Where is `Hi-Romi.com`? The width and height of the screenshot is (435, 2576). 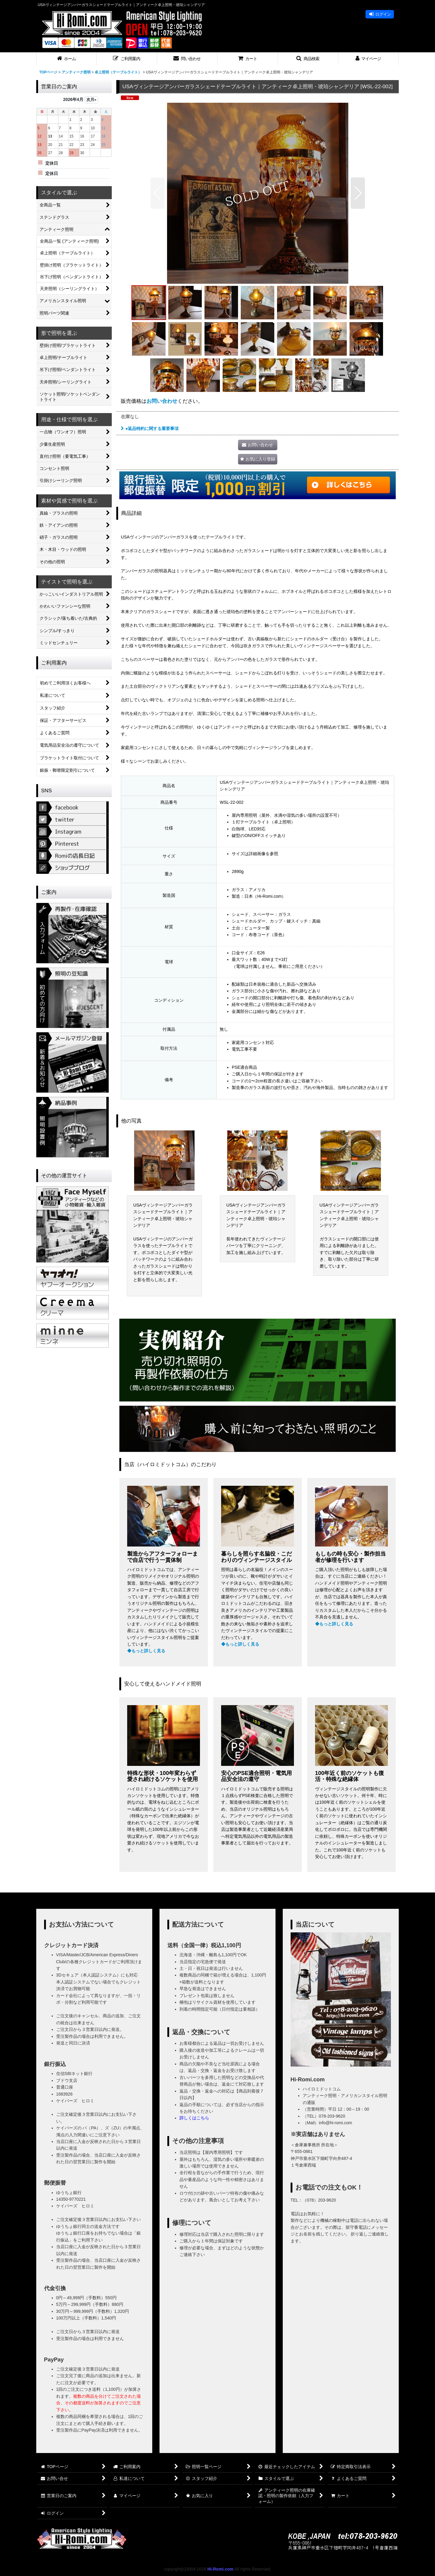 Hi-Romi.com is located at coordinates (220, 2569).